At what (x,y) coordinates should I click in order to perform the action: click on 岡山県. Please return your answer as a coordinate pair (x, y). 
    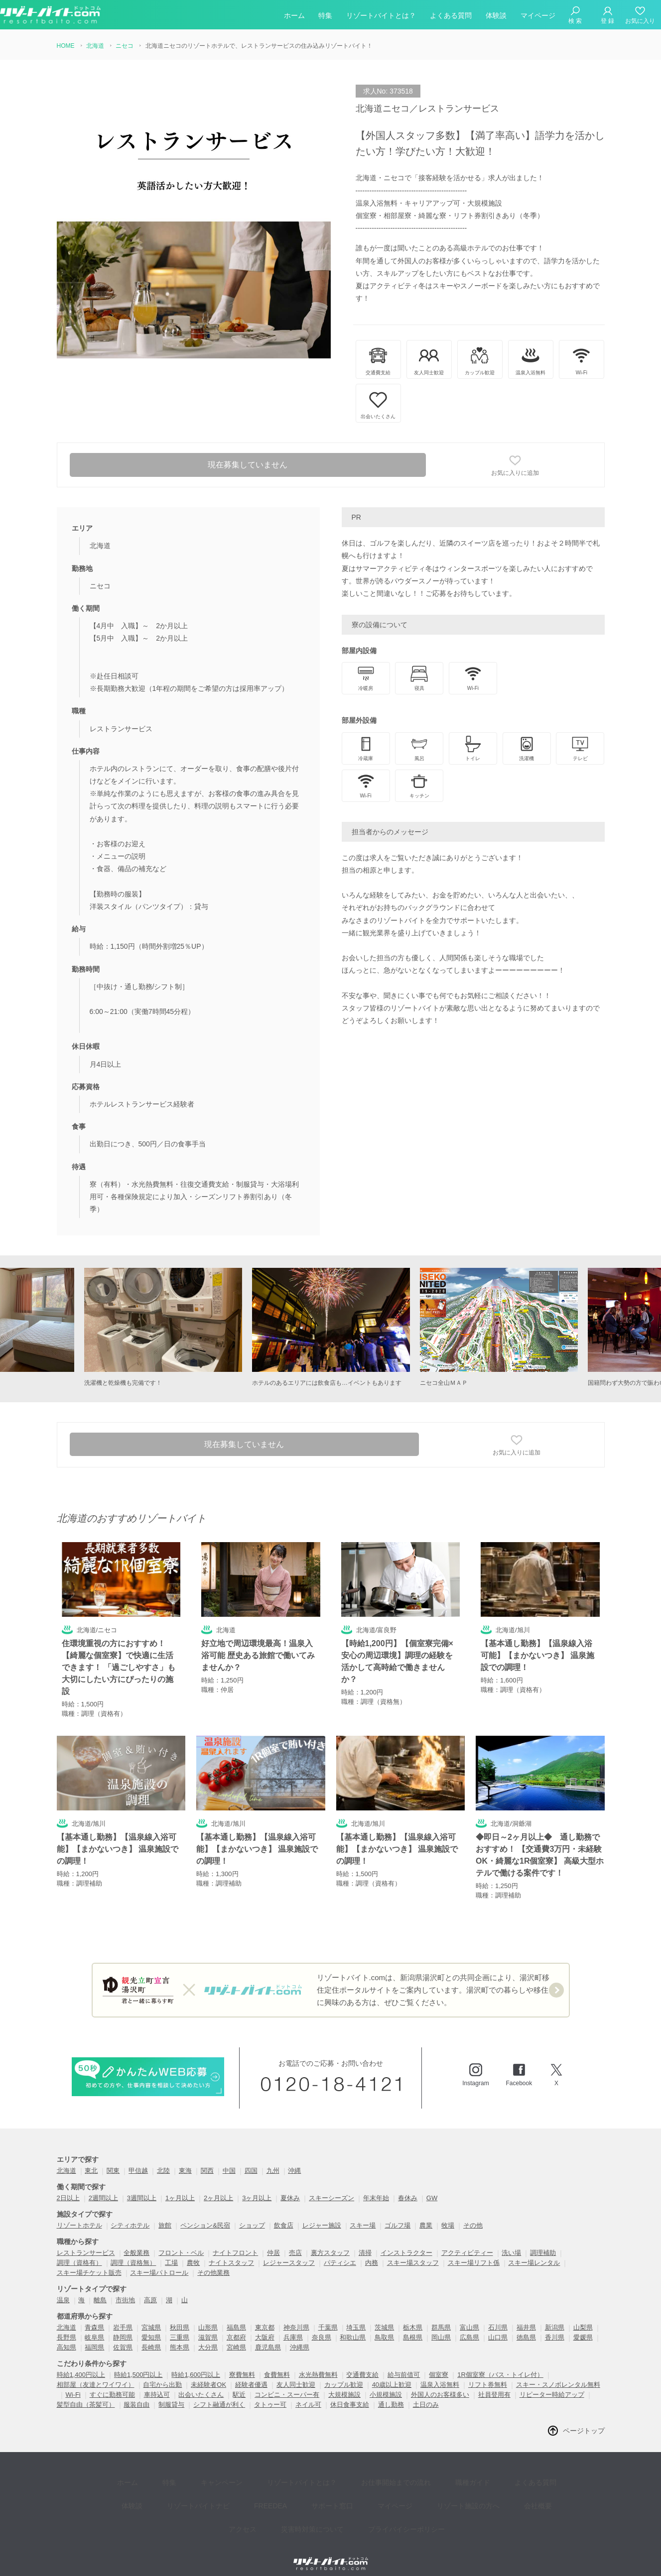
    Looking at the image, I should click on (441, 2326).